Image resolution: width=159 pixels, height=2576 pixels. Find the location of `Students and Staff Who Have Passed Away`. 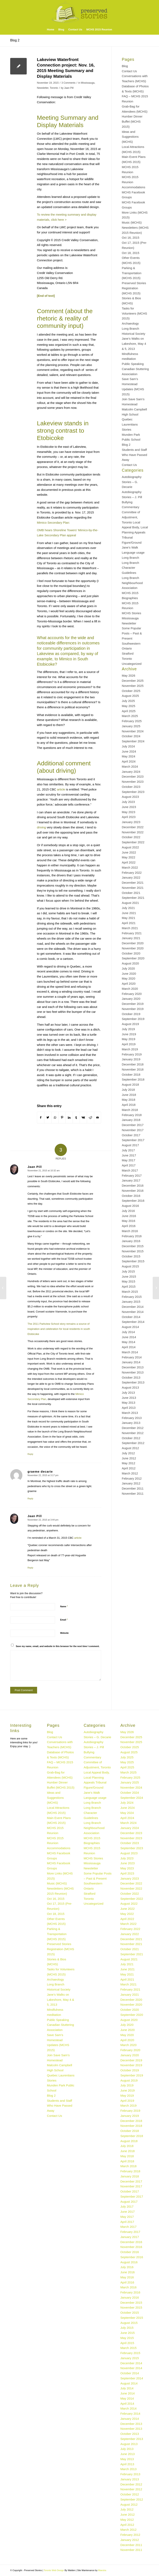

Students and Staff Who Have Passed Away is located at coordinates (134, 455).